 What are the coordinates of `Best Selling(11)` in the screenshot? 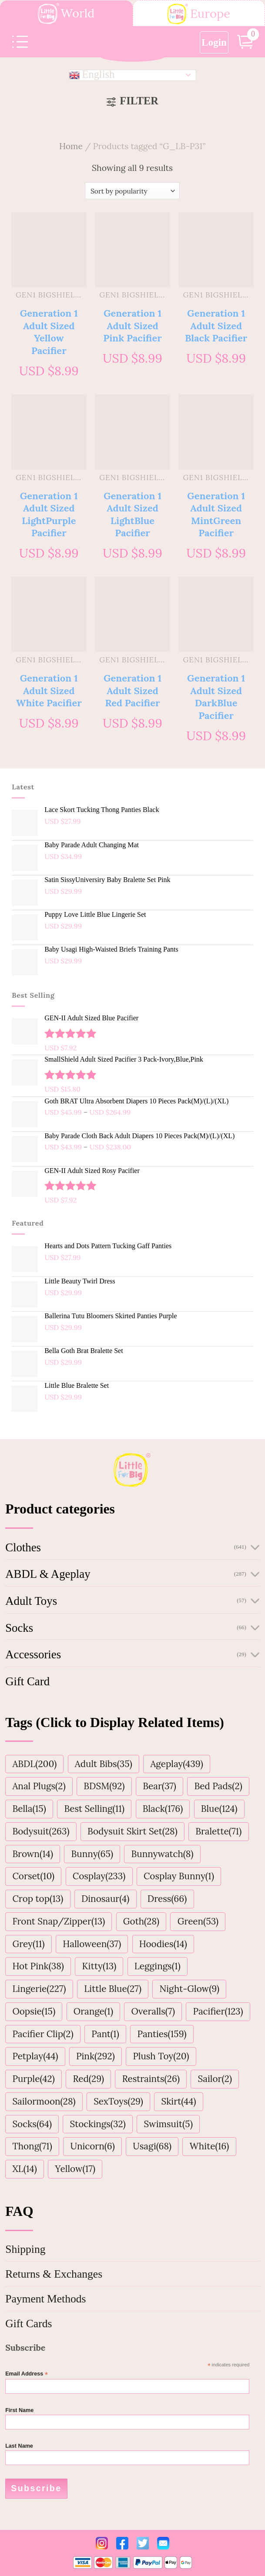 It's located at (94, 1808).